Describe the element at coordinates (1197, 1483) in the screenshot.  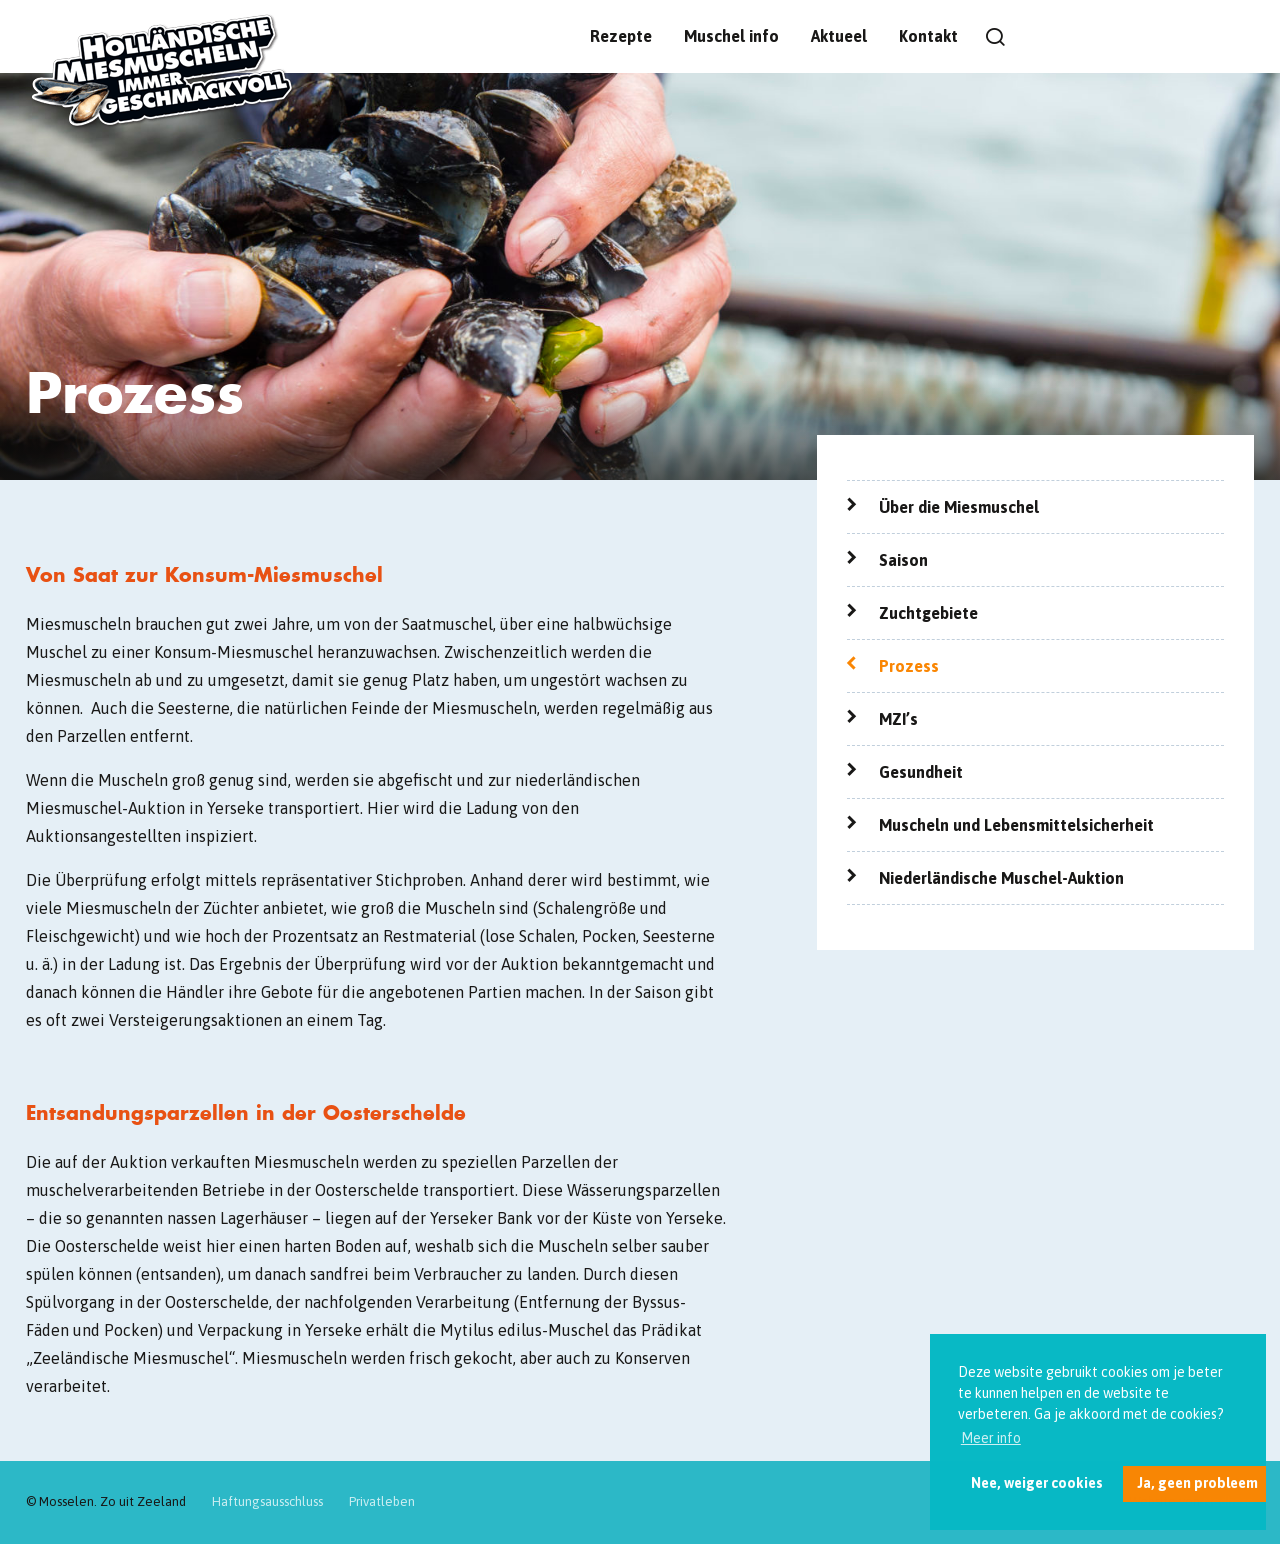
I see `Ja, geen probleem [button]` at that location.